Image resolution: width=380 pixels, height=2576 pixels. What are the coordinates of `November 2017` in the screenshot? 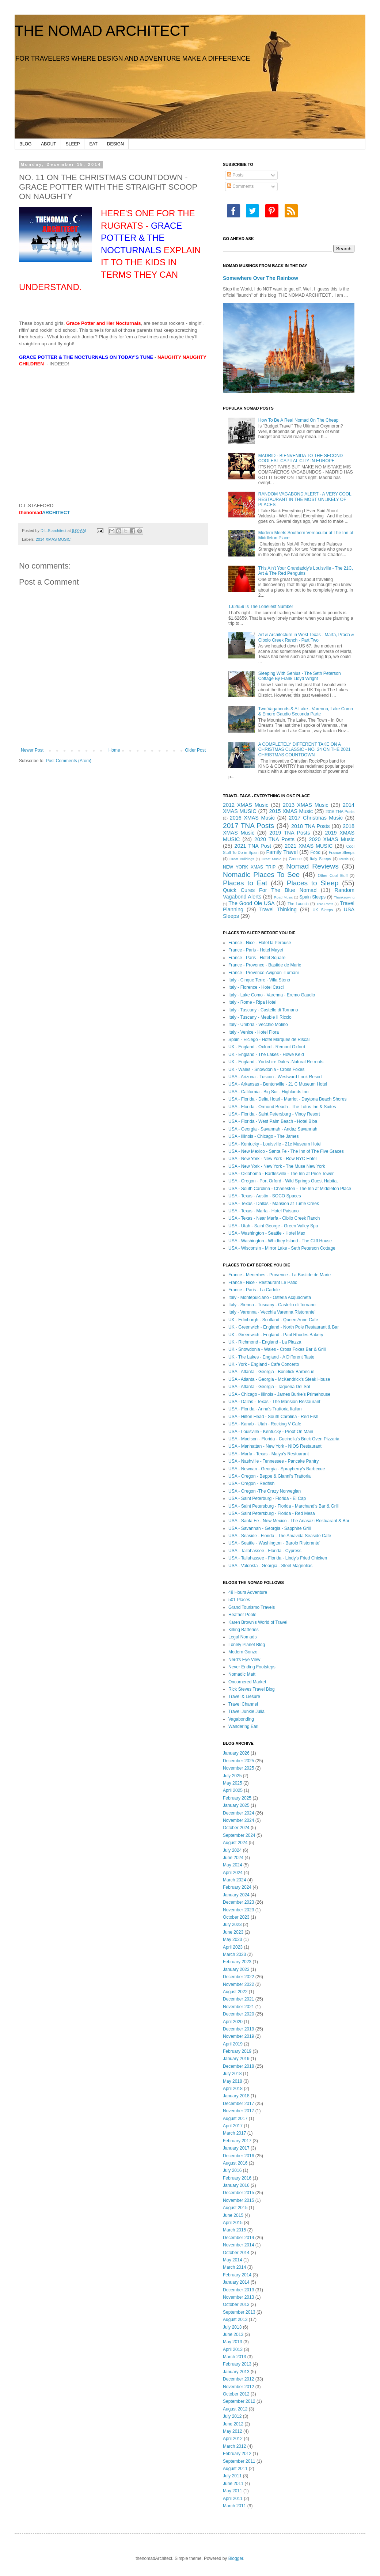 It's located at (238, 2110).